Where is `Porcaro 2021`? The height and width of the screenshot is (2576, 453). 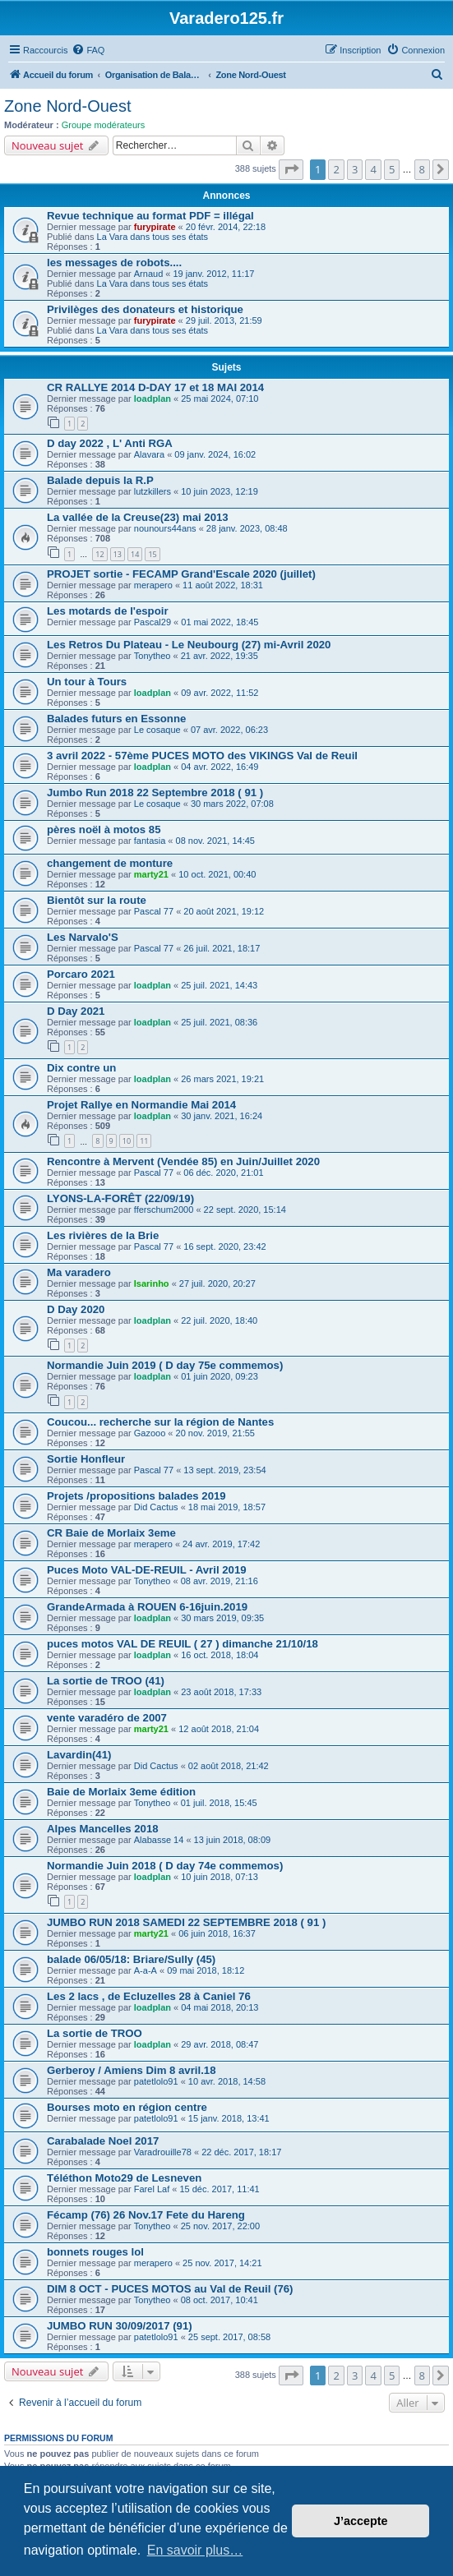 Porcaro 2021 is located at coordinates (81, 974).